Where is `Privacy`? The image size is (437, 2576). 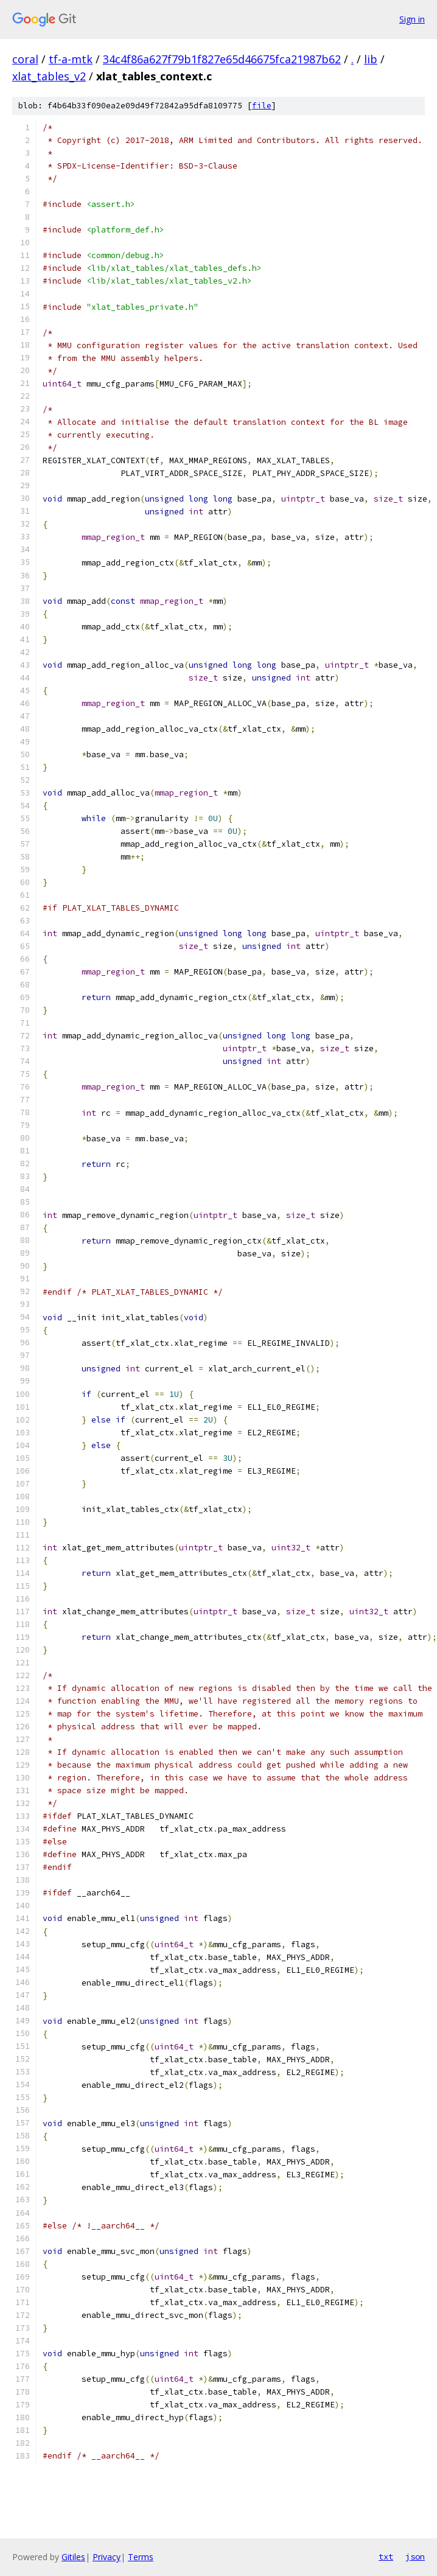 Privacy is located at coordinates (107, 2557).